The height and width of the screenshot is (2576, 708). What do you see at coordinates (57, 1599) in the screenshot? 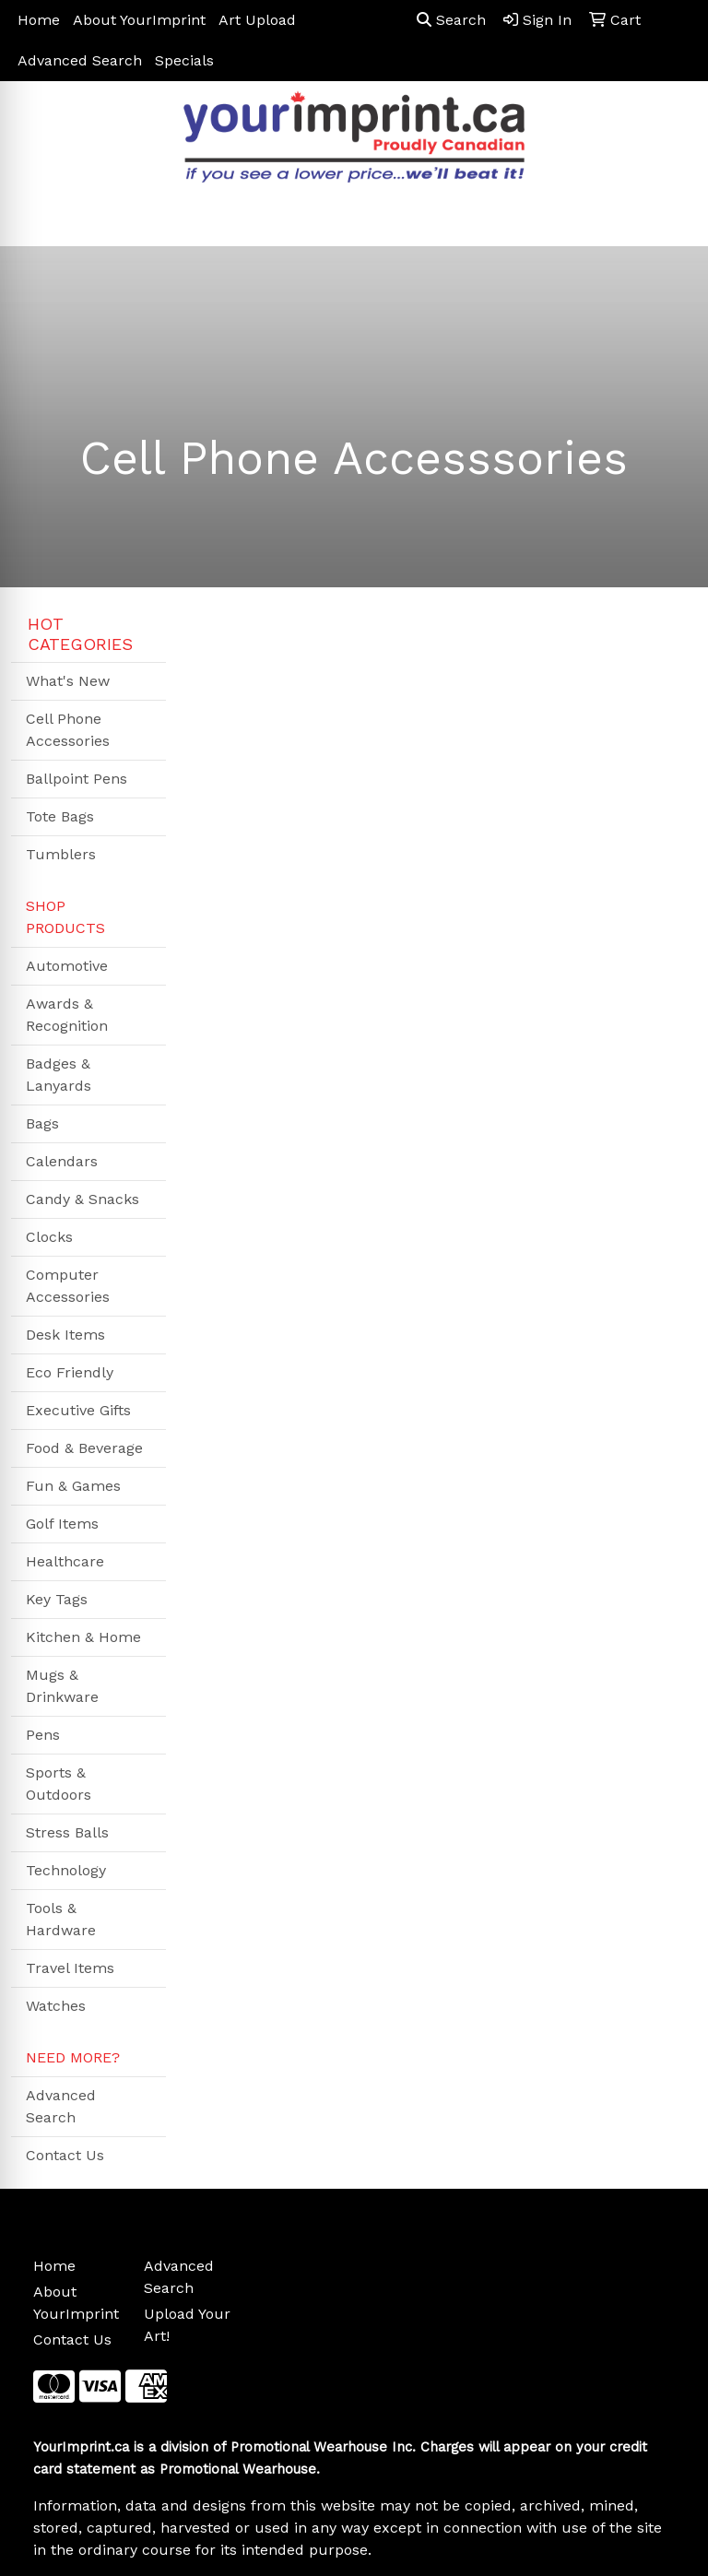
I see `Key Tags` at bounding box center [57, 1599].